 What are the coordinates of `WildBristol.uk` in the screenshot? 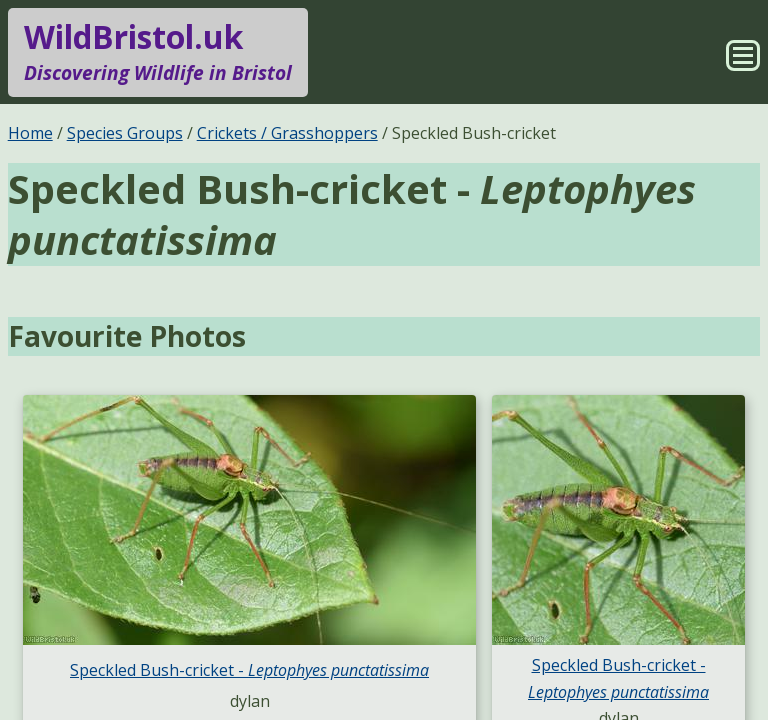 It's located at (158, 52).